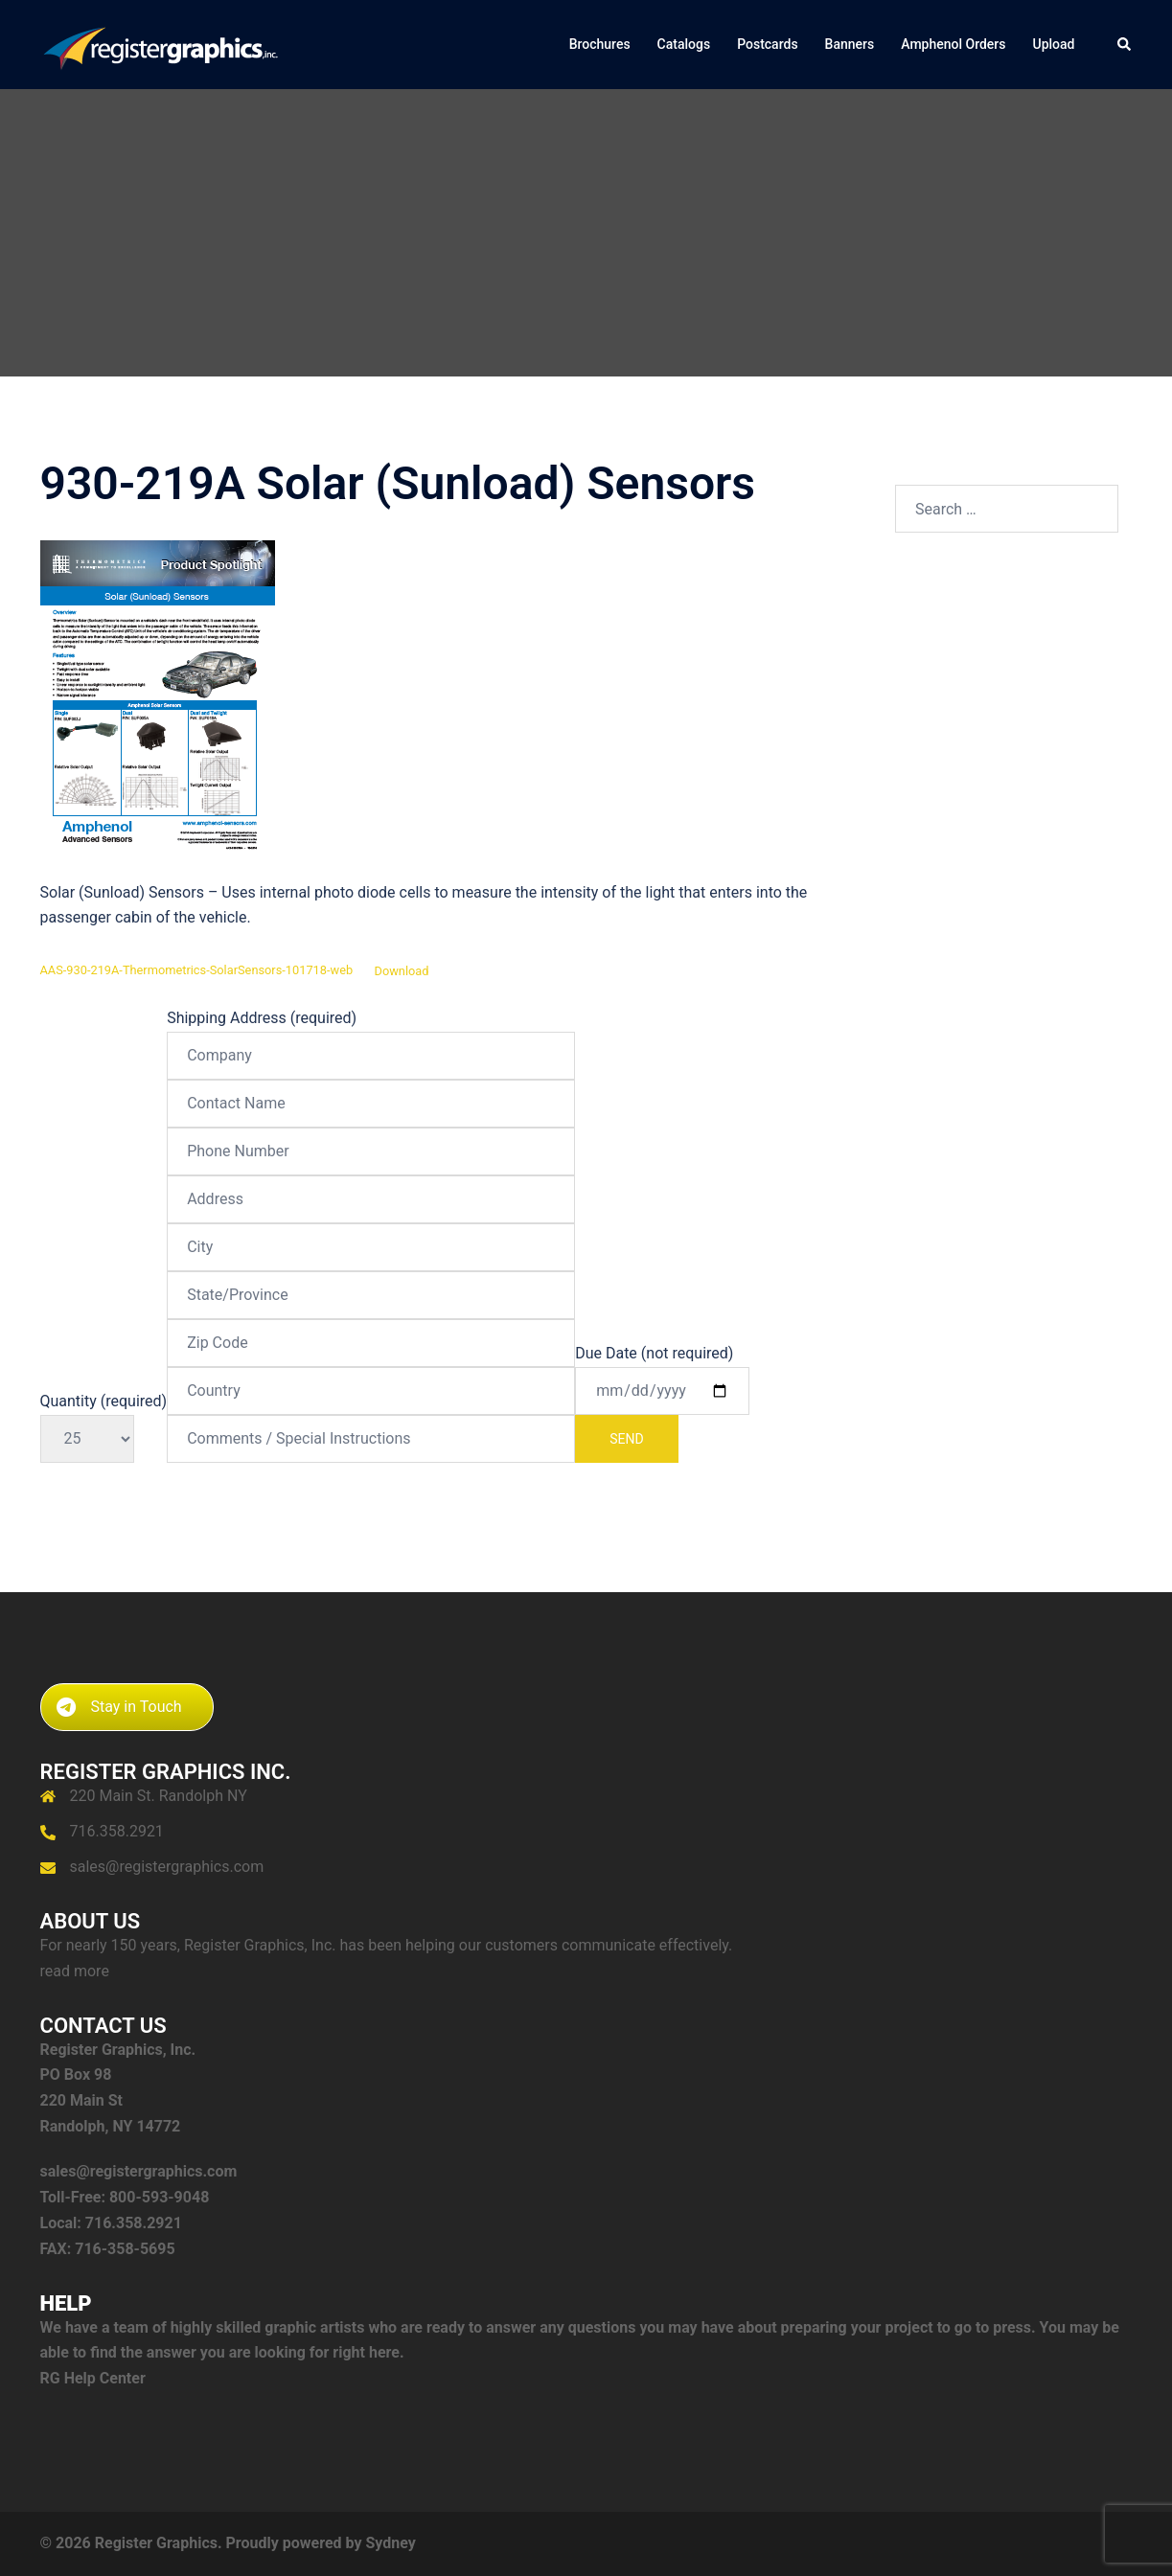  Describe the element at coordinates (662, 1403) in the screenshot. I see `Due Date (not required)` at that location.